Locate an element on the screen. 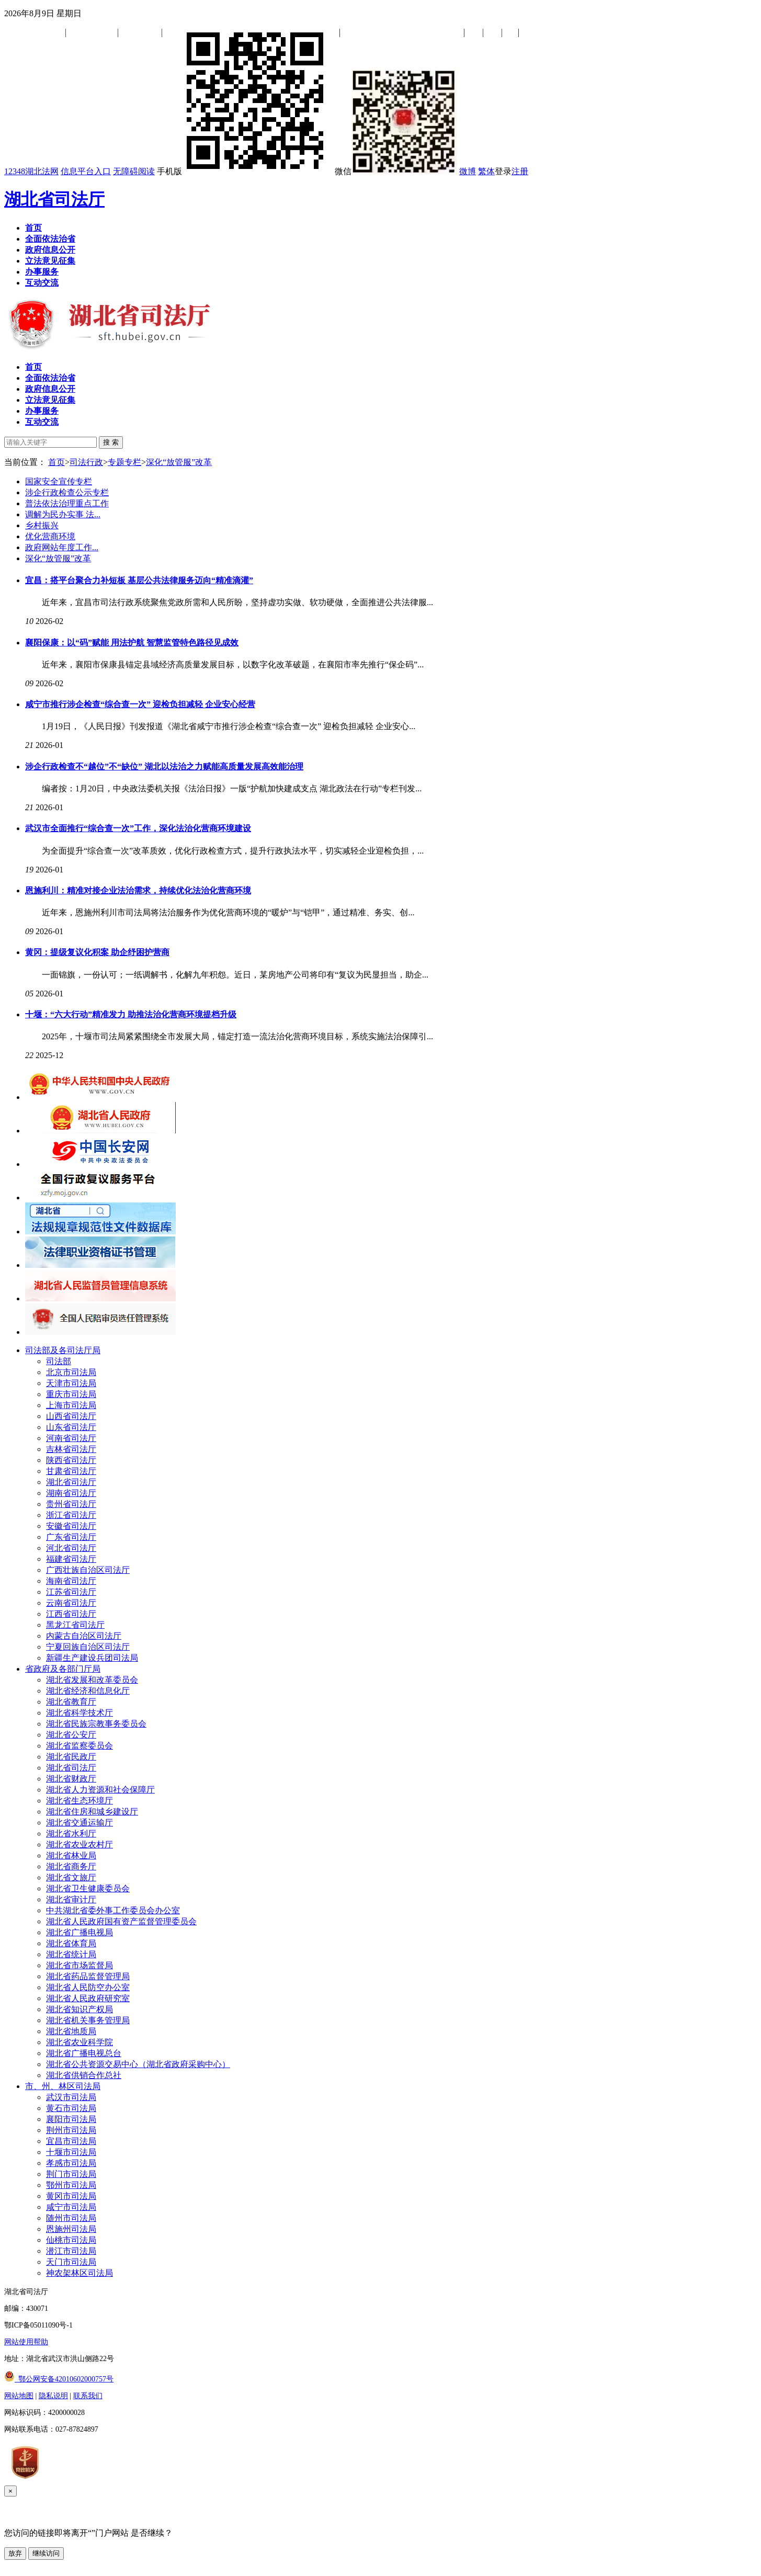 The width and height of the screenshot is (761, 2576). 湖北省体育局 is located at coordinates (71, 1943).